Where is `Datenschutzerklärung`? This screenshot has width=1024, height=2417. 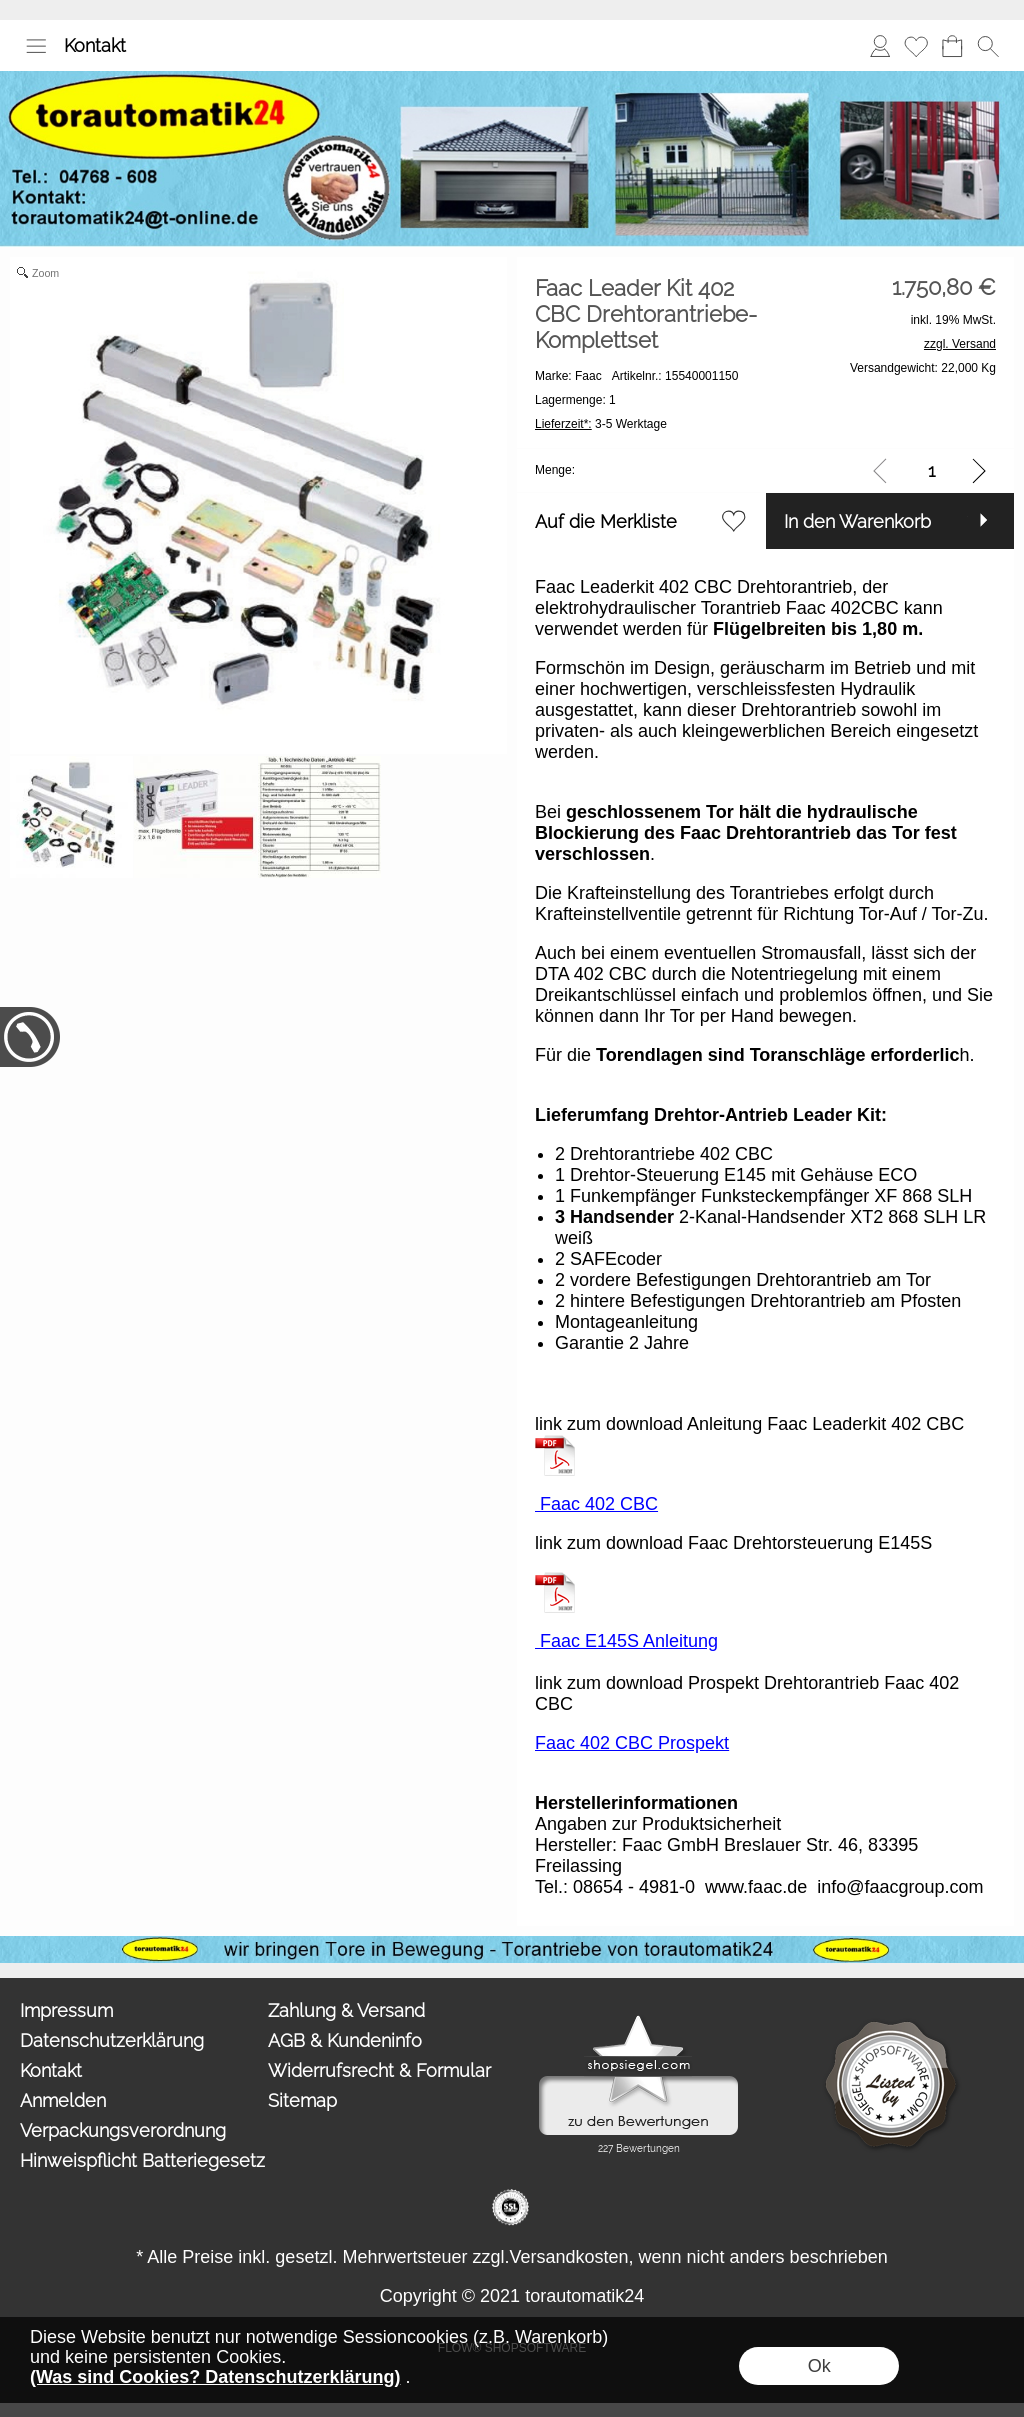 Datenschutzerklärung is located at coordinates (112, 2040).